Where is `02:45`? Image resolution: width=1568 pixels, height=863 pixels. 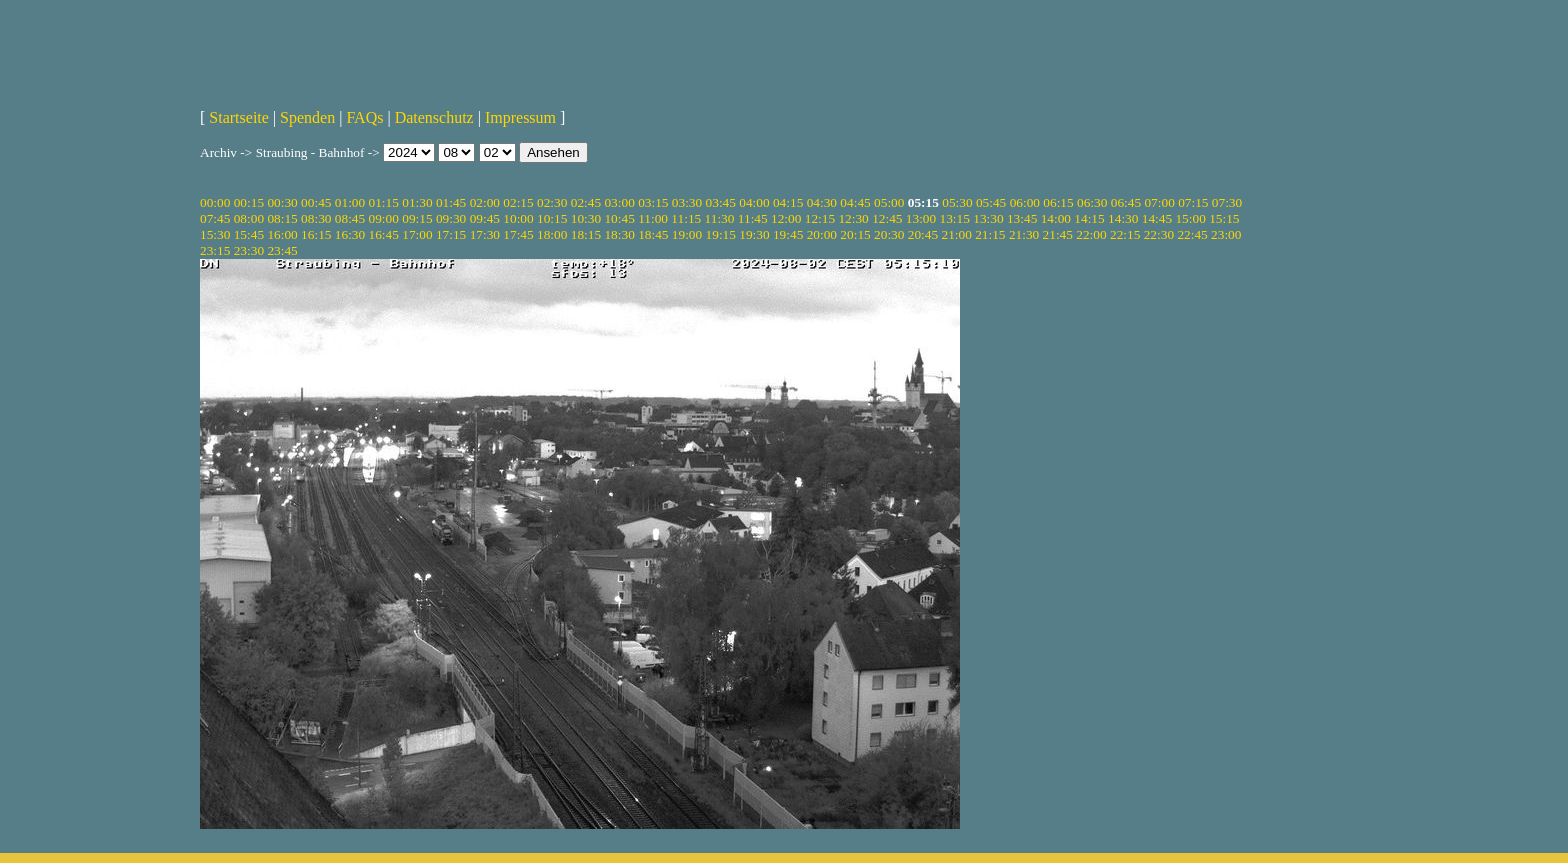 02:45 is located at coordinates (586, 202).